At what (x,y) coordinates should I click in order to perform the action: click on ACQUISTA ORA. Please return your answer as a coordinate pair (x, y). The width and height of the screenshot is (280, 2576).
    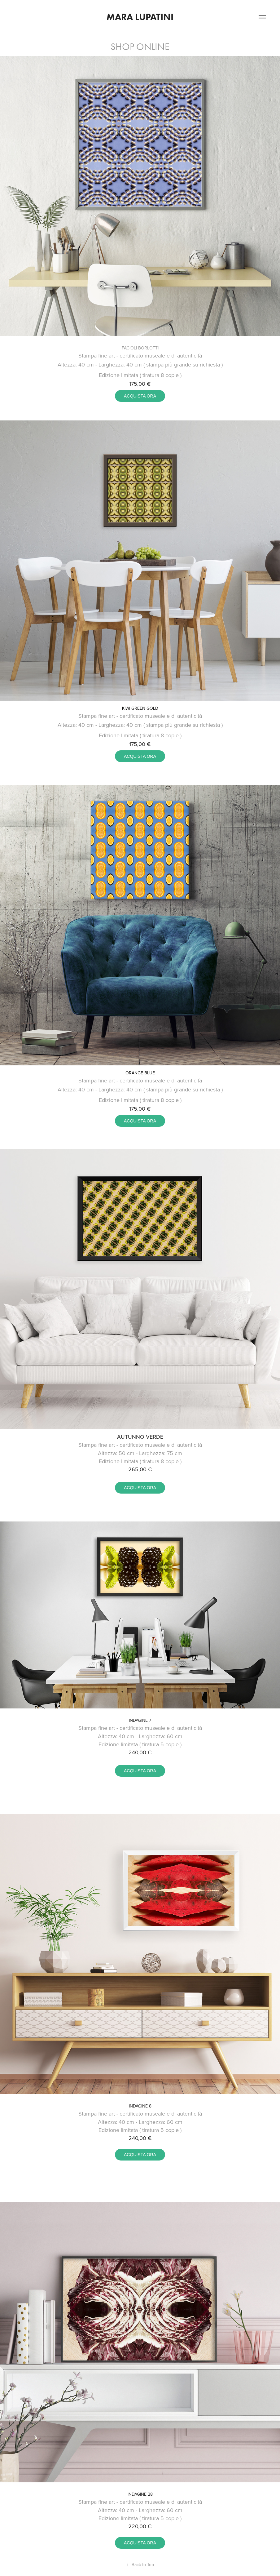
    Looking at the image, I should click on (140, 395).